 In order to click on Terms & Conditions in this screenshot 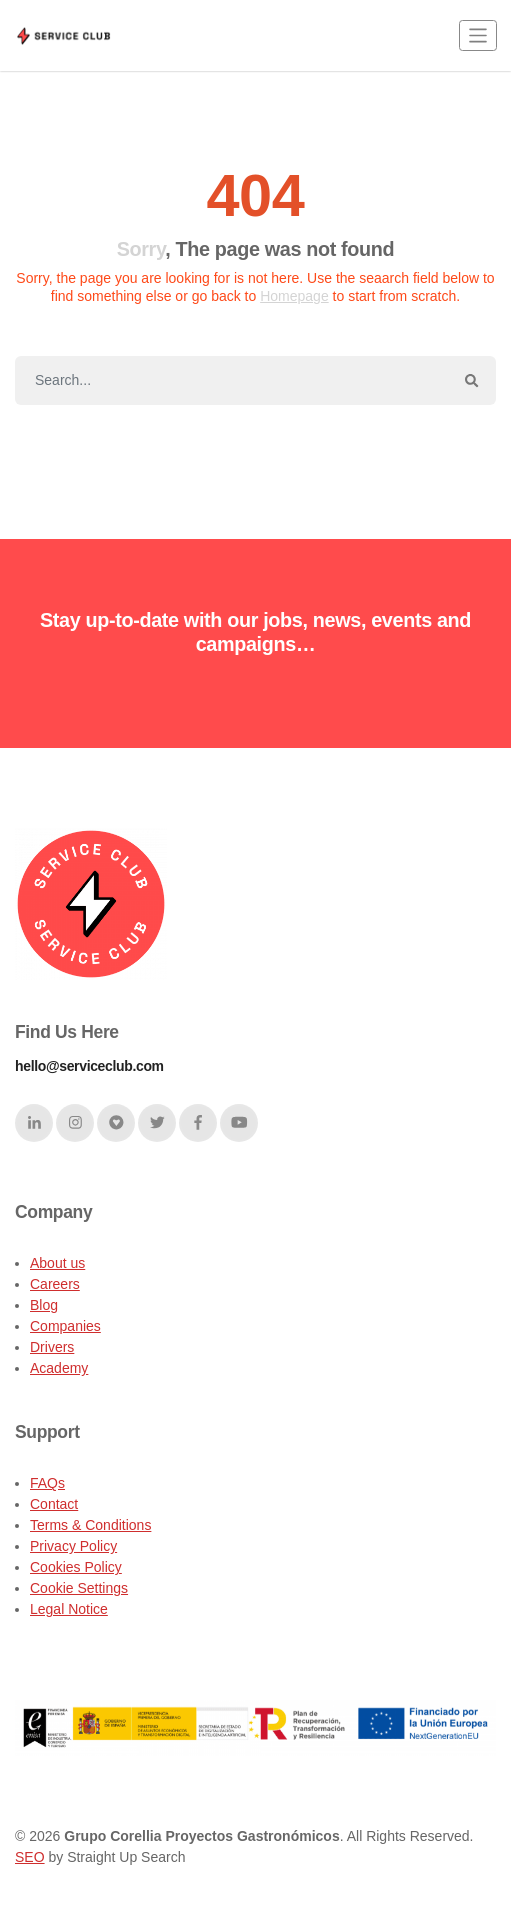, I will do `click(90, 1525)`.